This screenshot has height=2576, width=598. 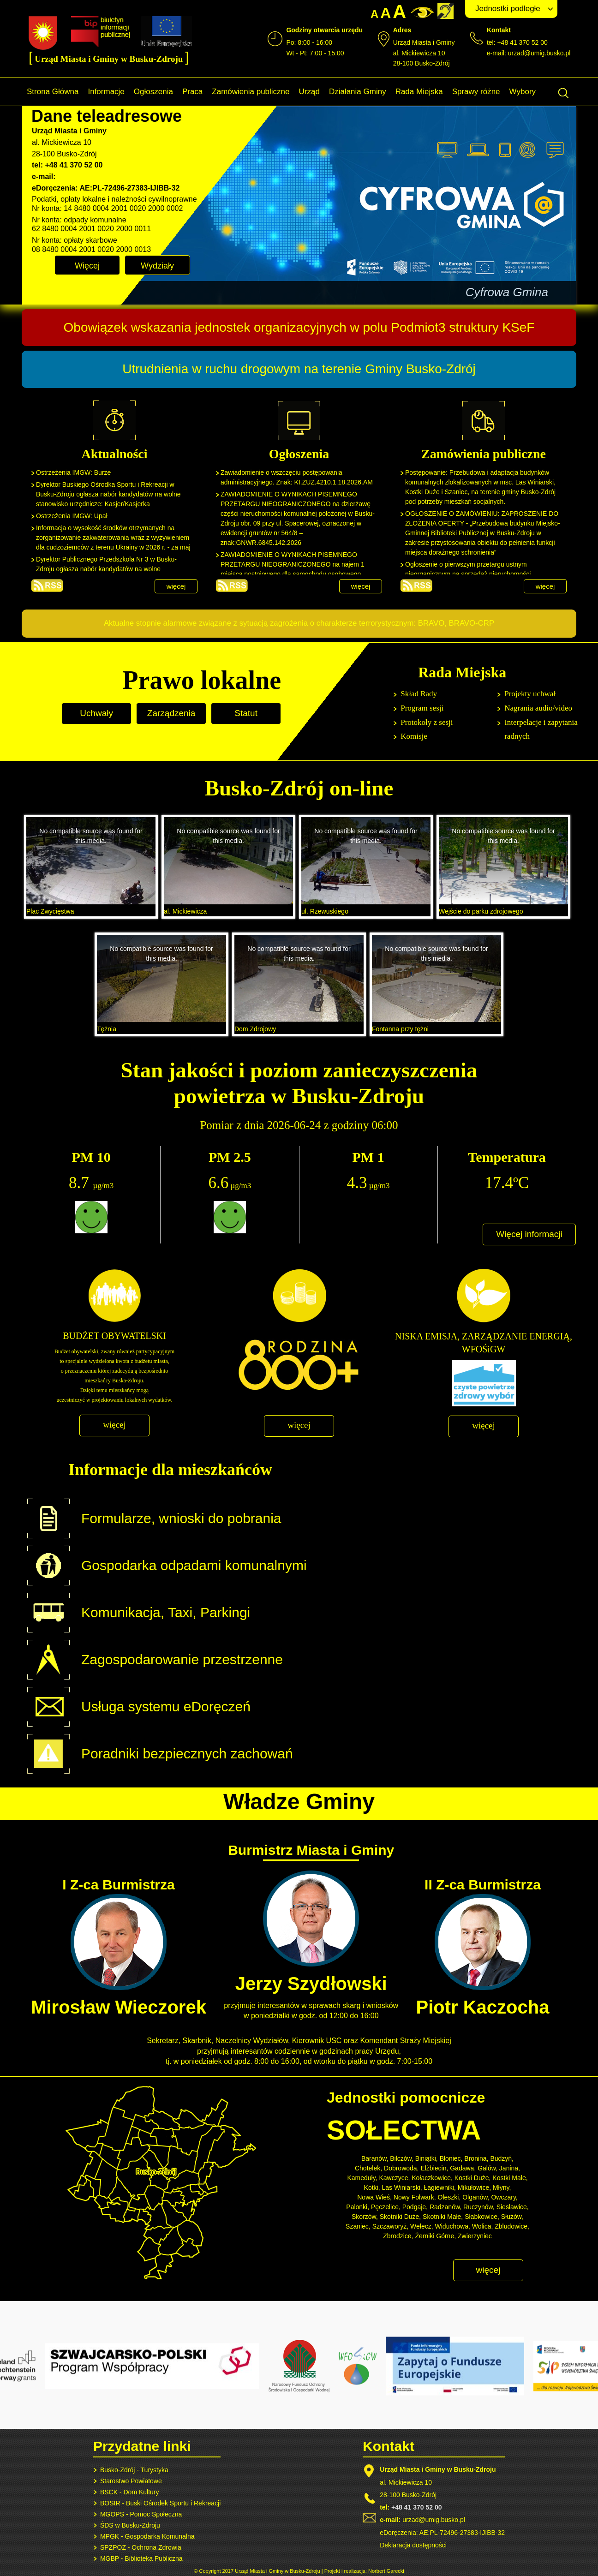 What do you see at coordinates (194, 1565) in the screenshot?
I see `Gospodarka odpadami komunalnymi` at bounding box center [194, 1565].